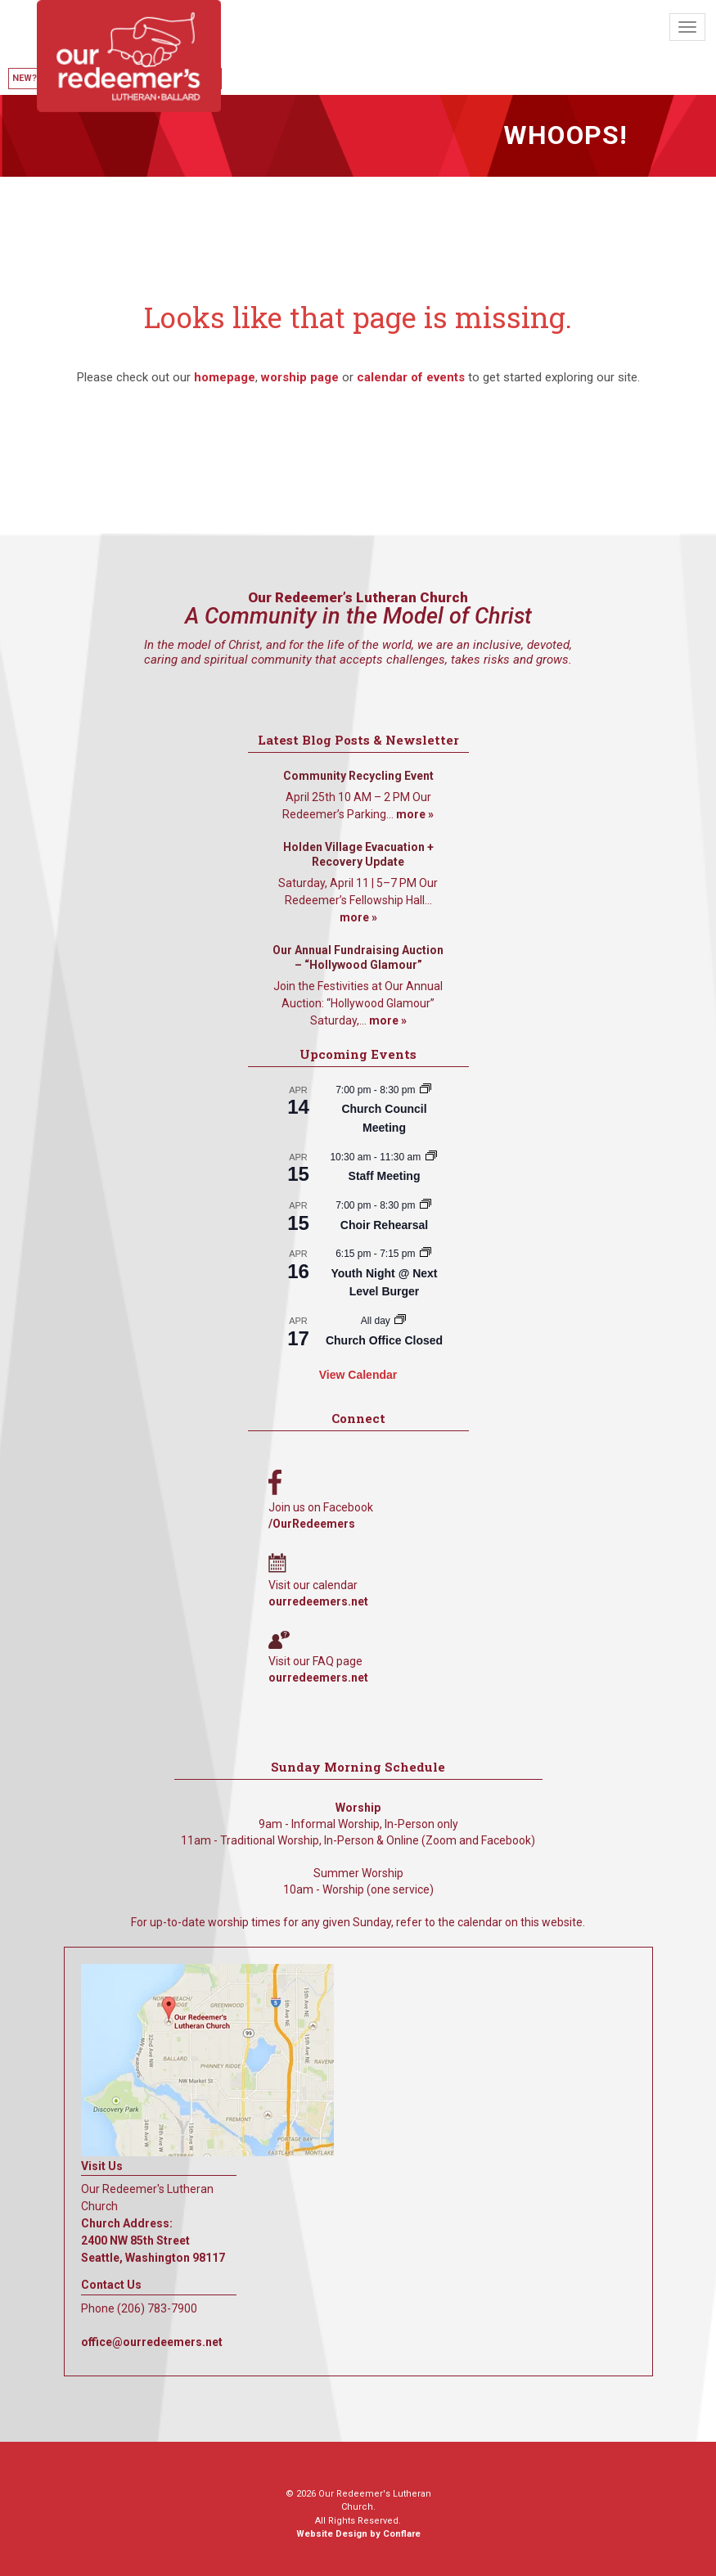  I want to click on homepage, so click(224, 377).